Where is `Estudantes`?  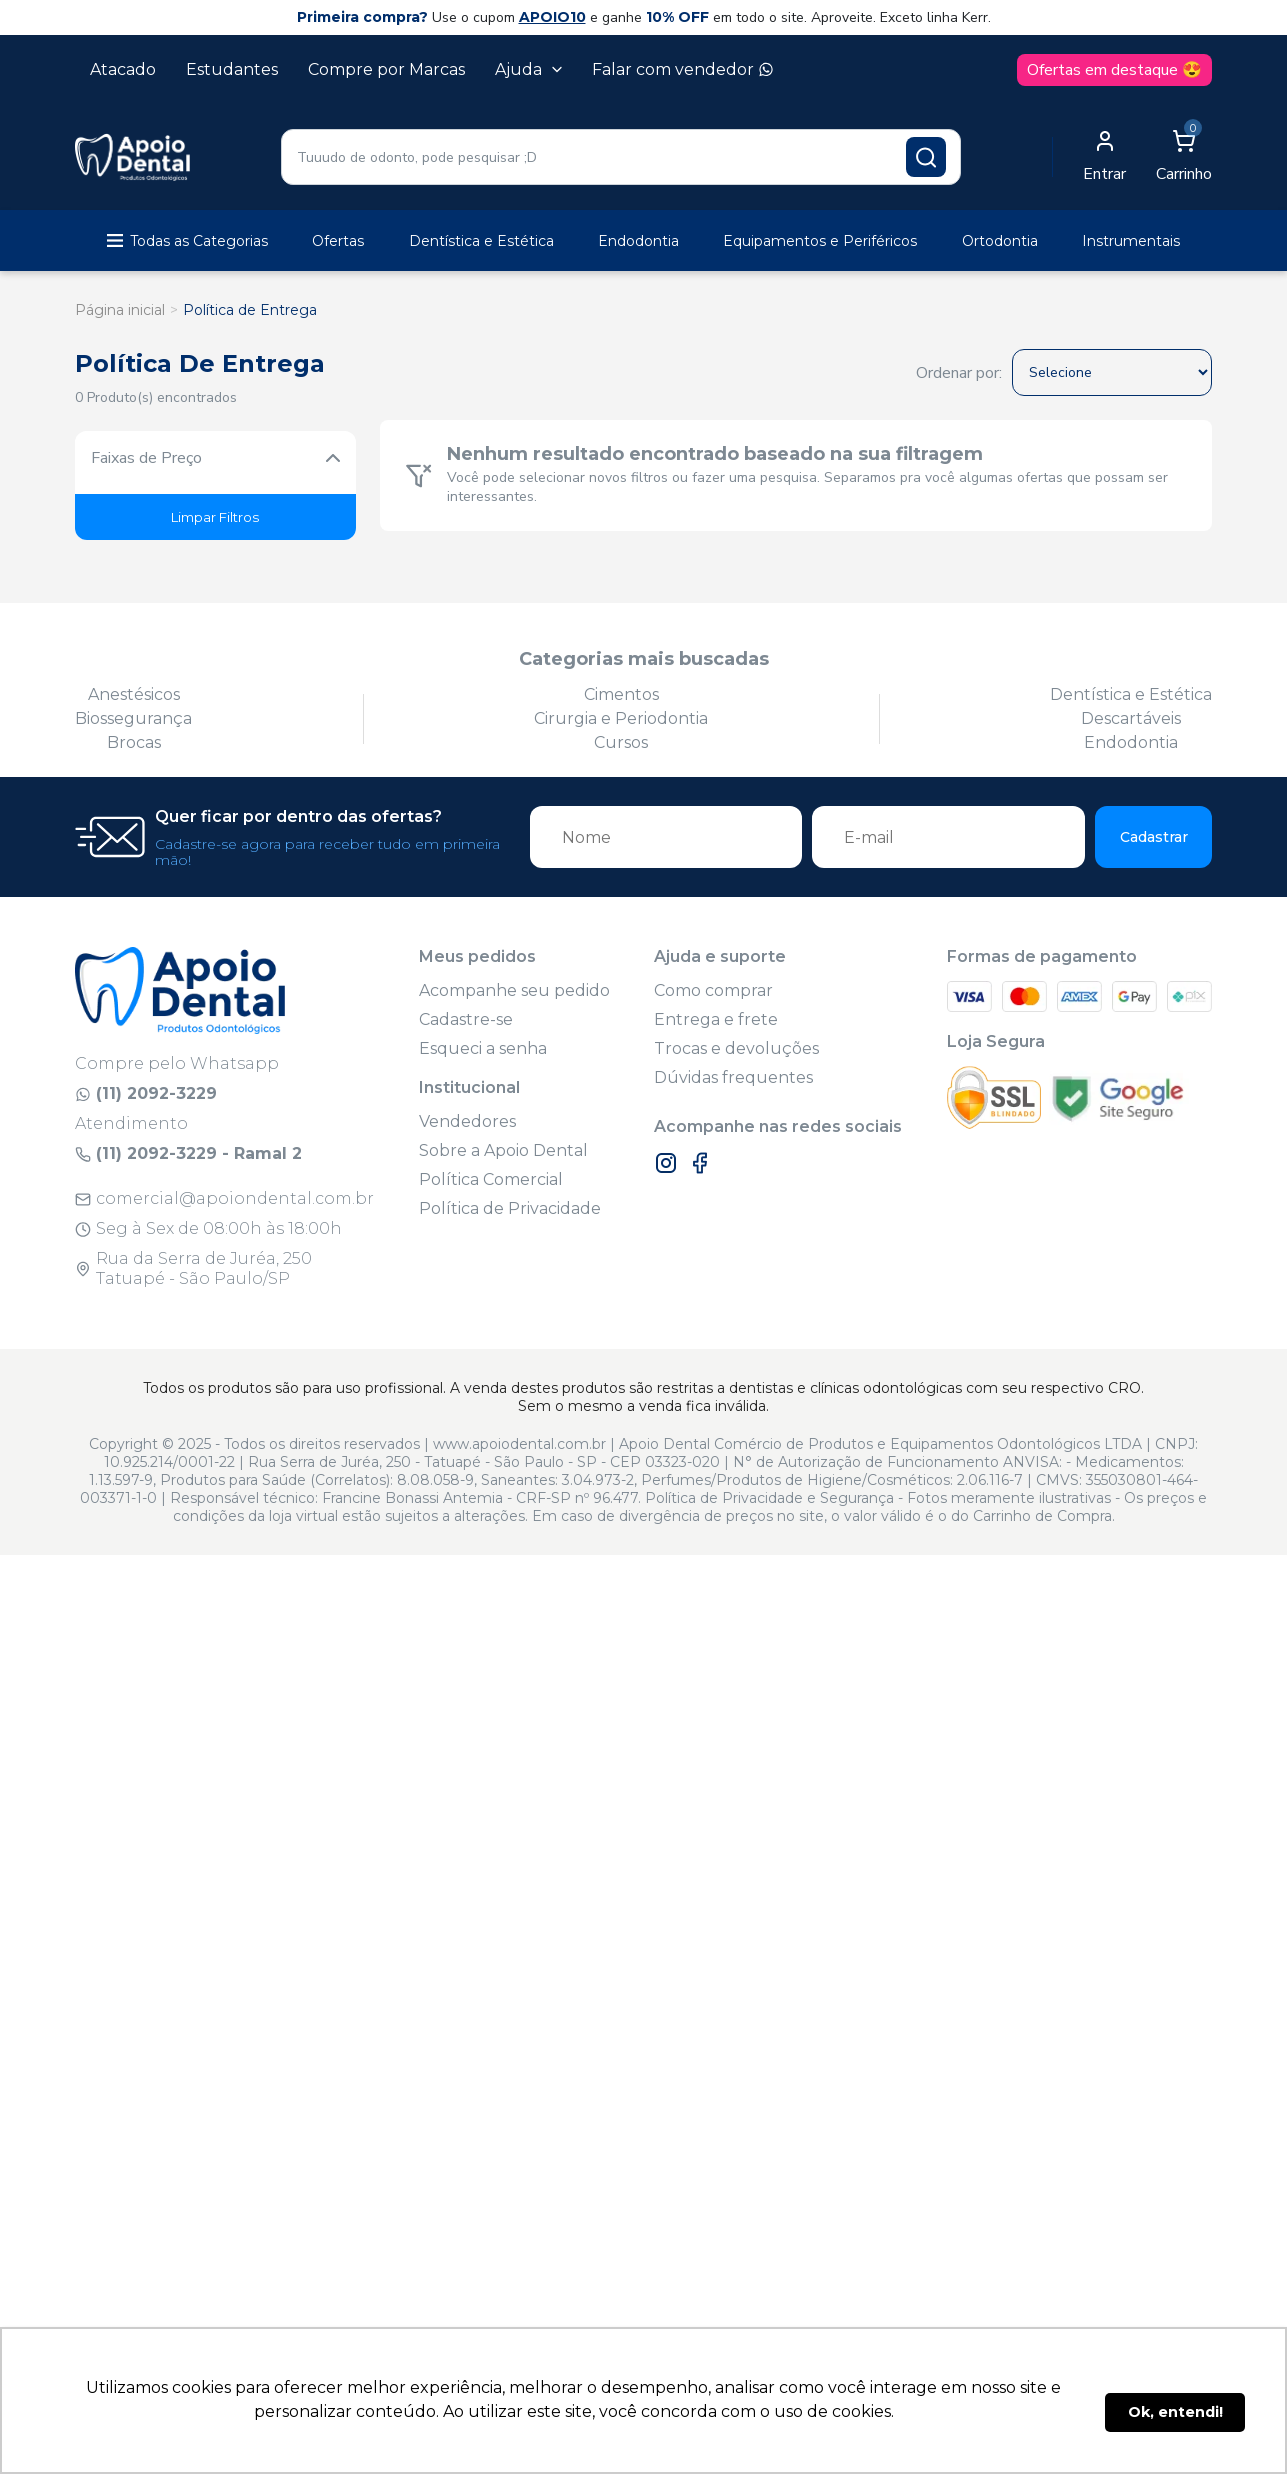 Estudantes is located at coordinates (232, 69).